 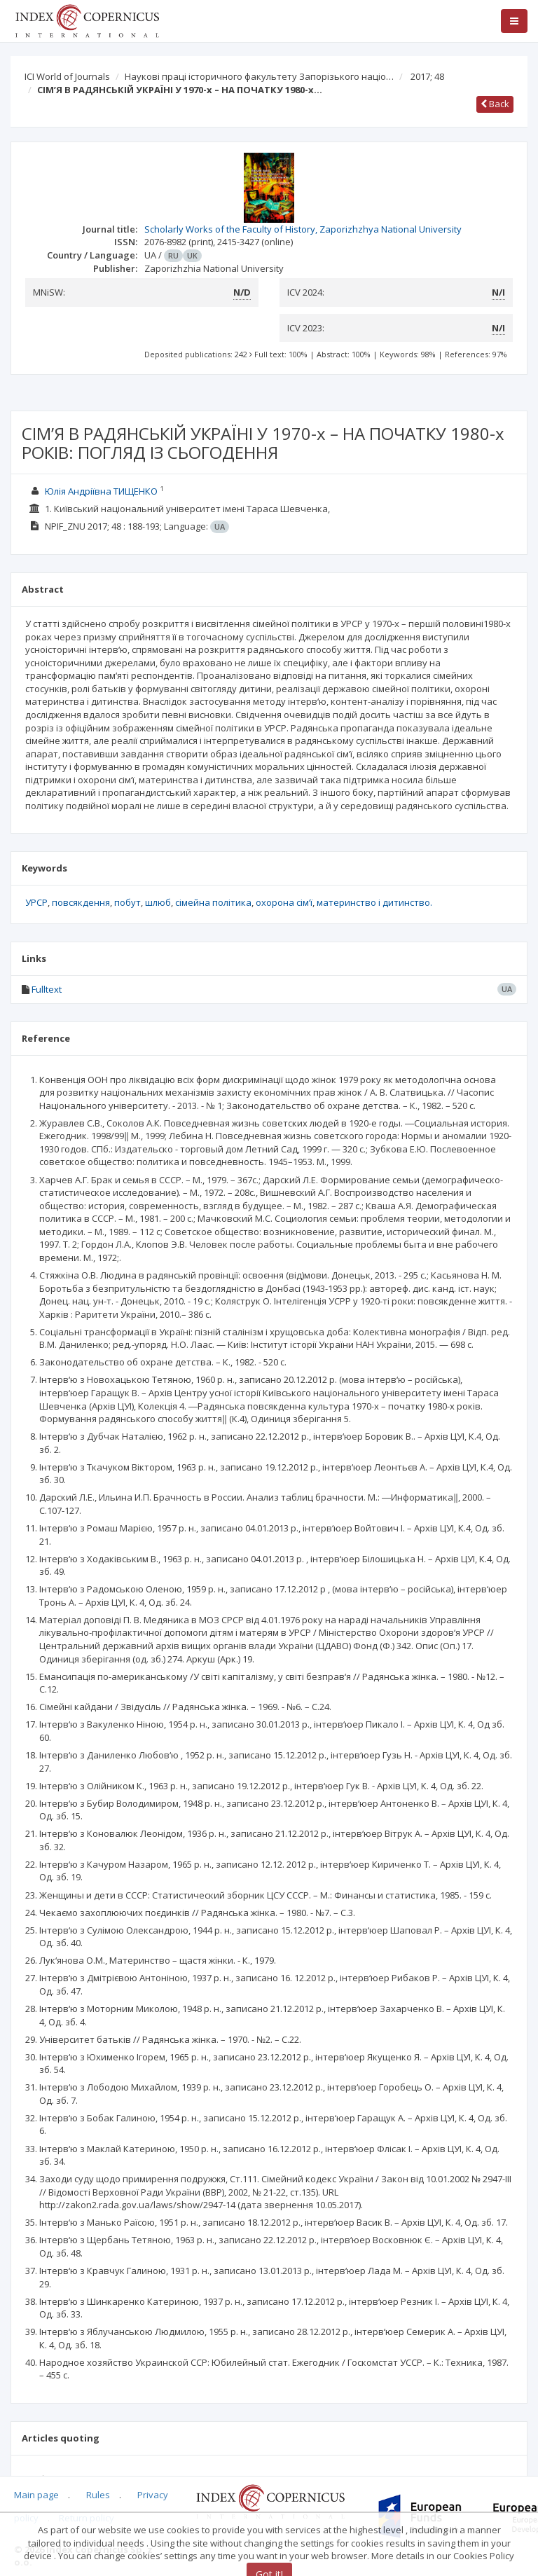 What do you see at coordinates (36, 902) in the screenshot?
I see `УРСР` at bounding box center [36, 902].